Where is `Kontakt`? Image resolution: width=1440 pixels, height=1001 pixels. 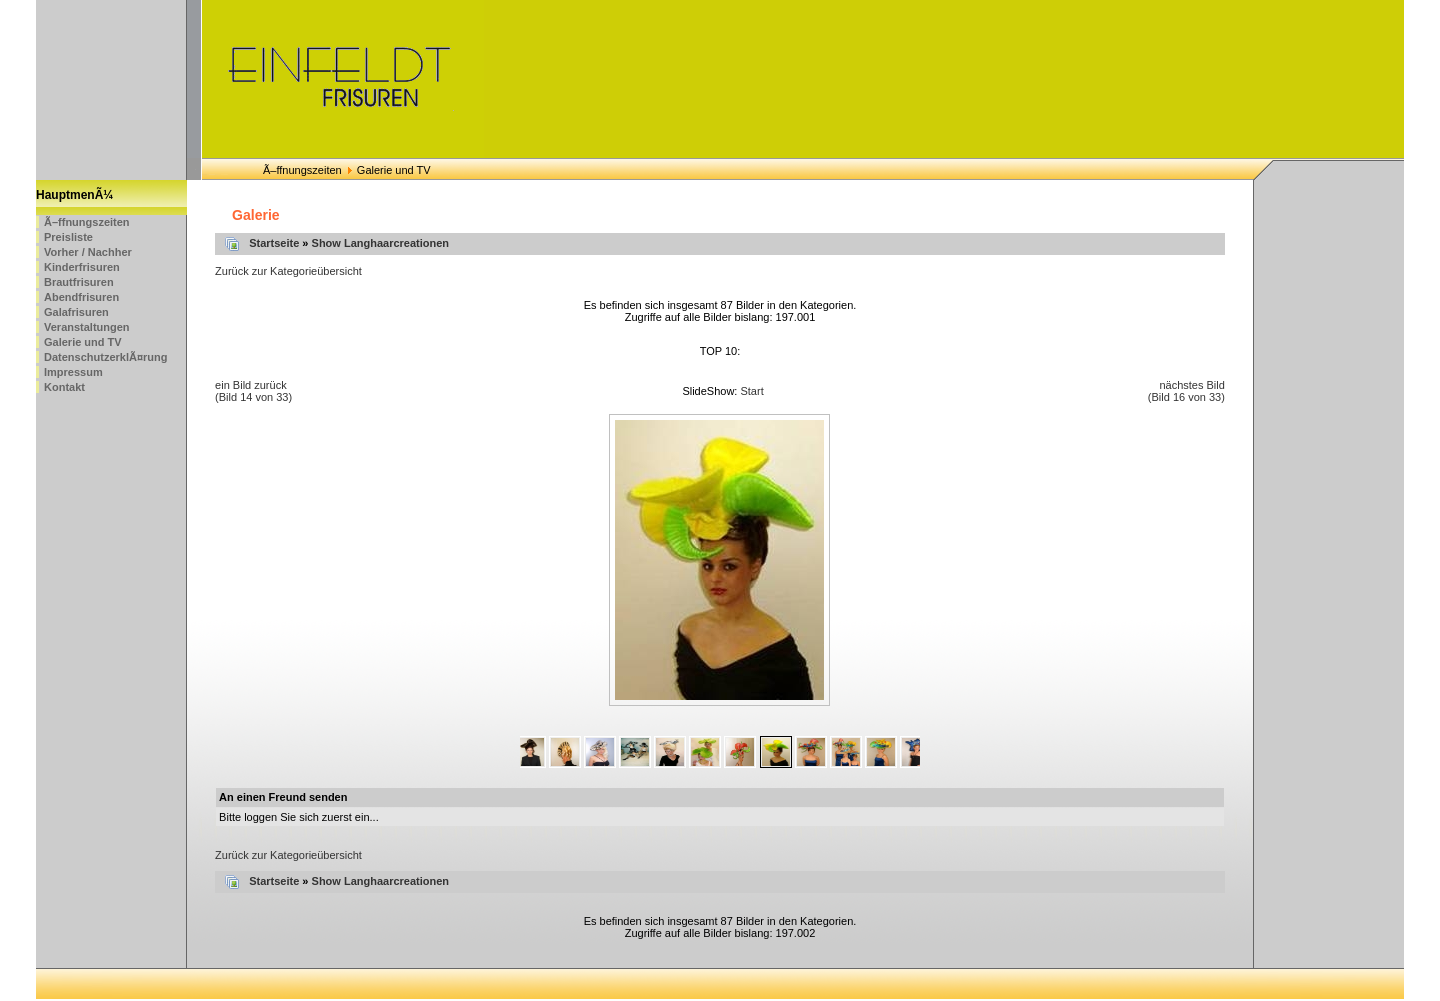
Kontakt is located at coordinates (64, 387).